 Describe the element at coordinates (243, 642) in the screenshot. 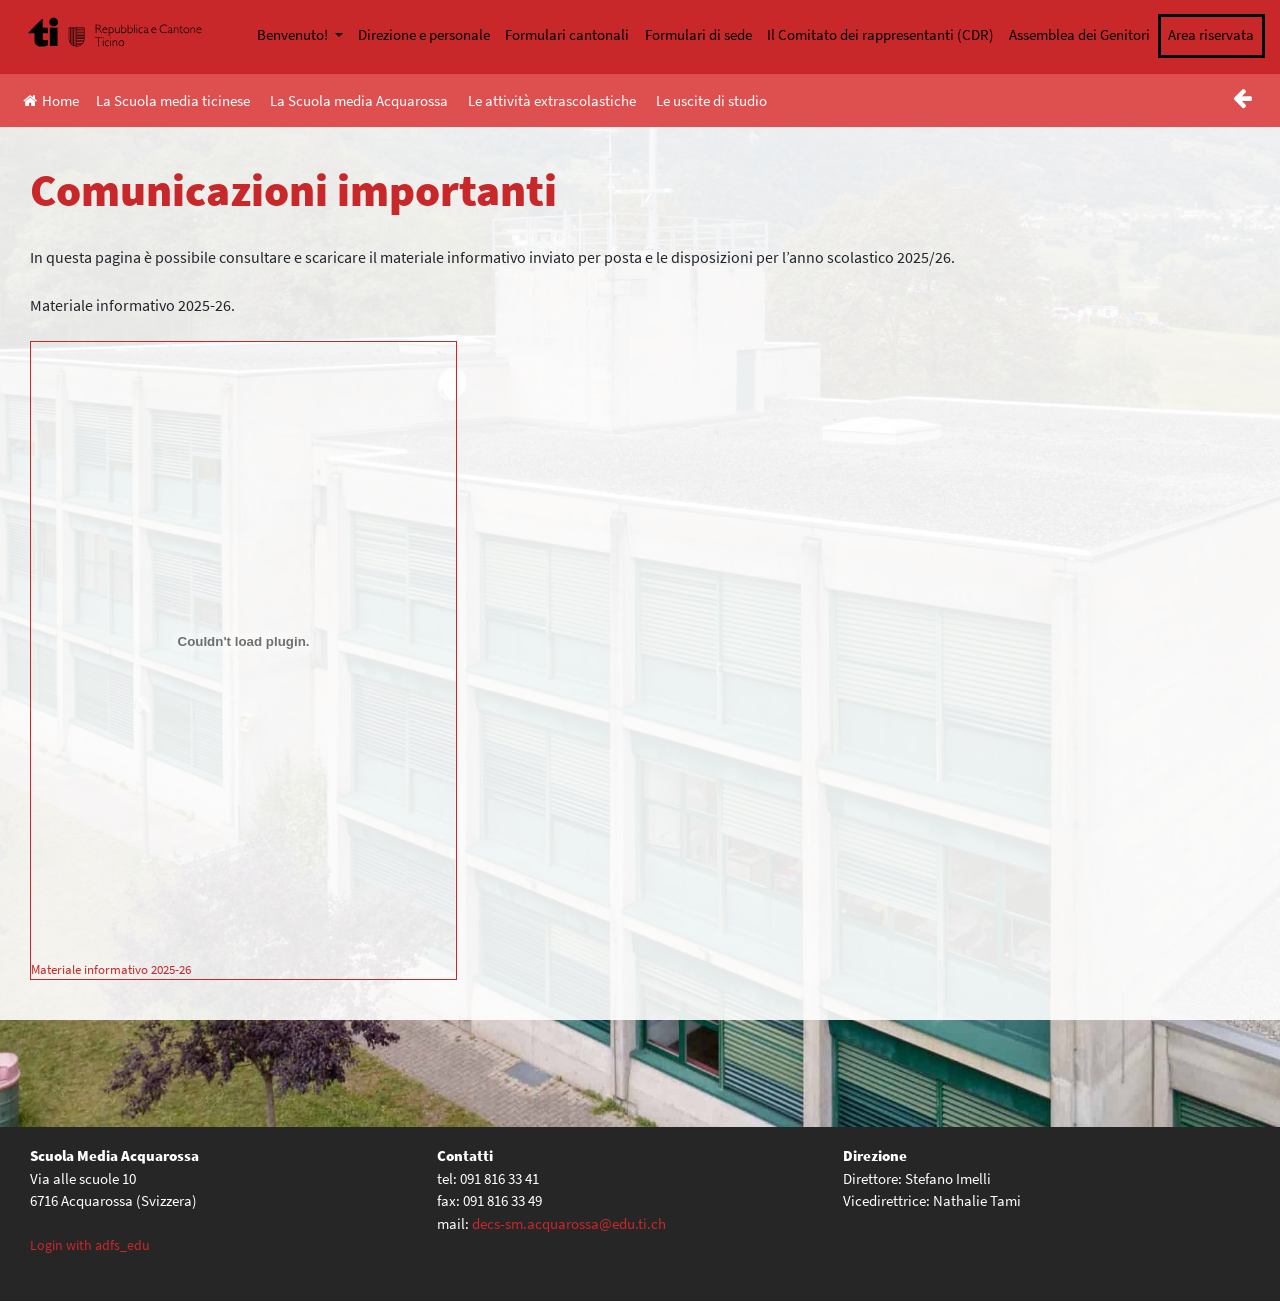

I see `[Incorporamento di Materiale informativo 2025-26.]` at that location.